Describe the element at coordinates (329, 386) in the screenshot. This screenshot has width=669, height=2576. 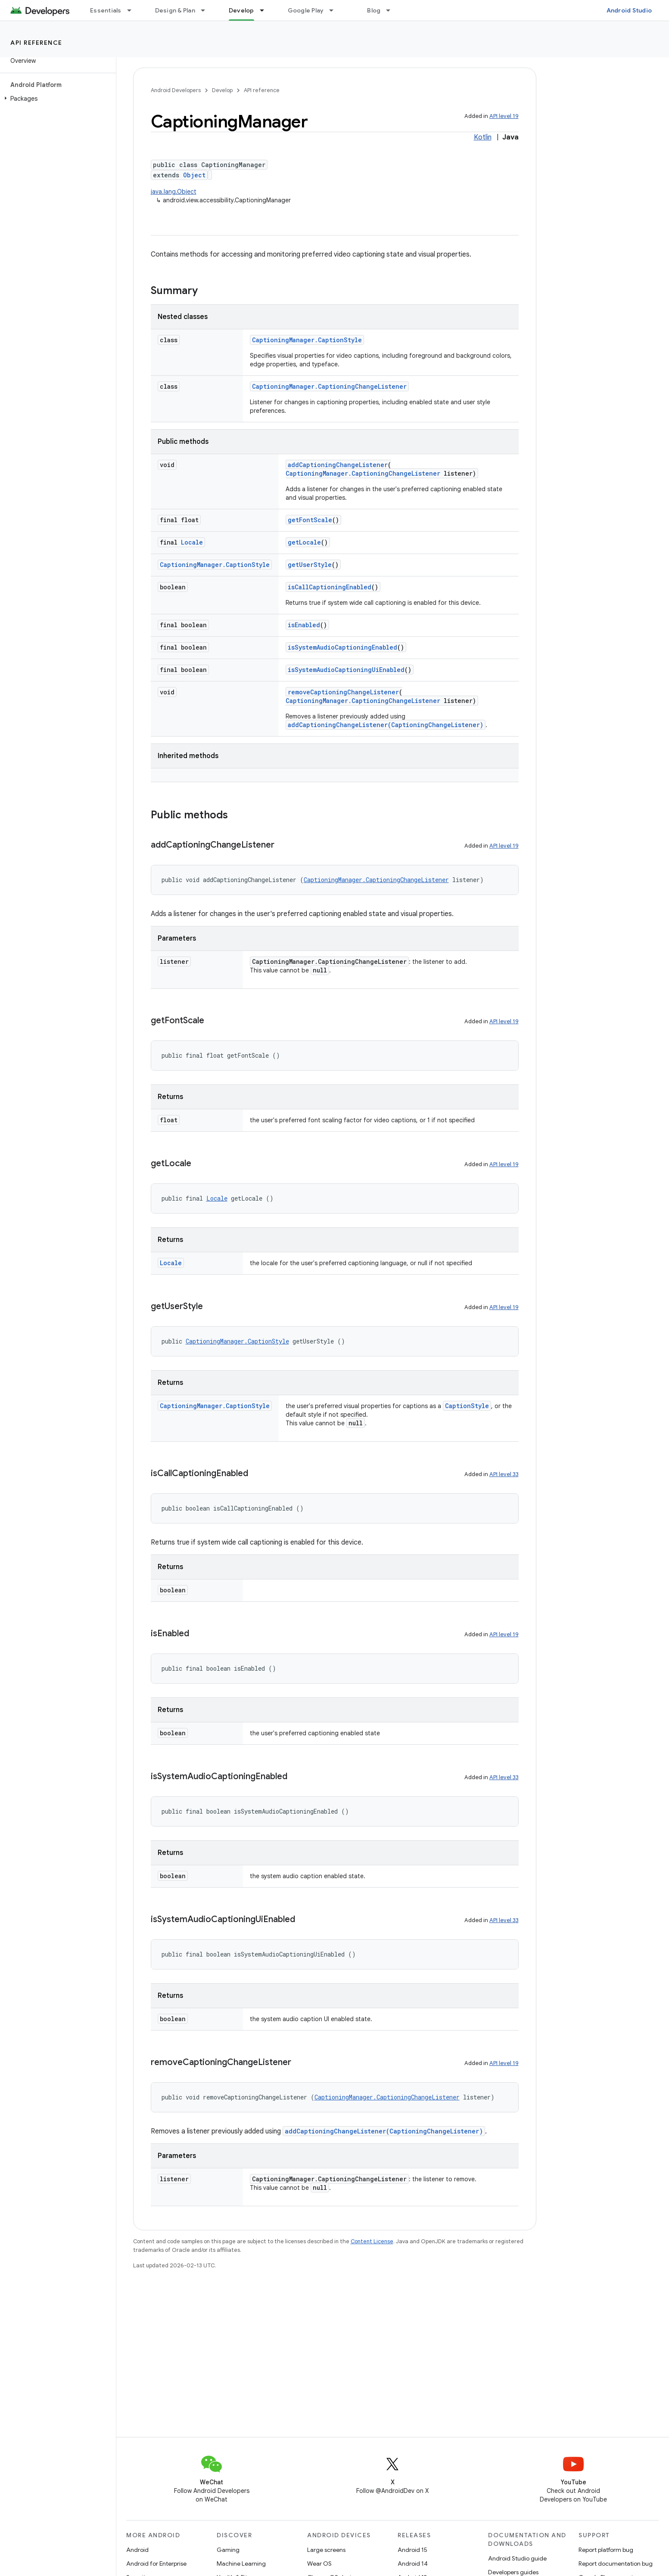
I see `CaptioningManager.CaptioningChangeListener` at that location.